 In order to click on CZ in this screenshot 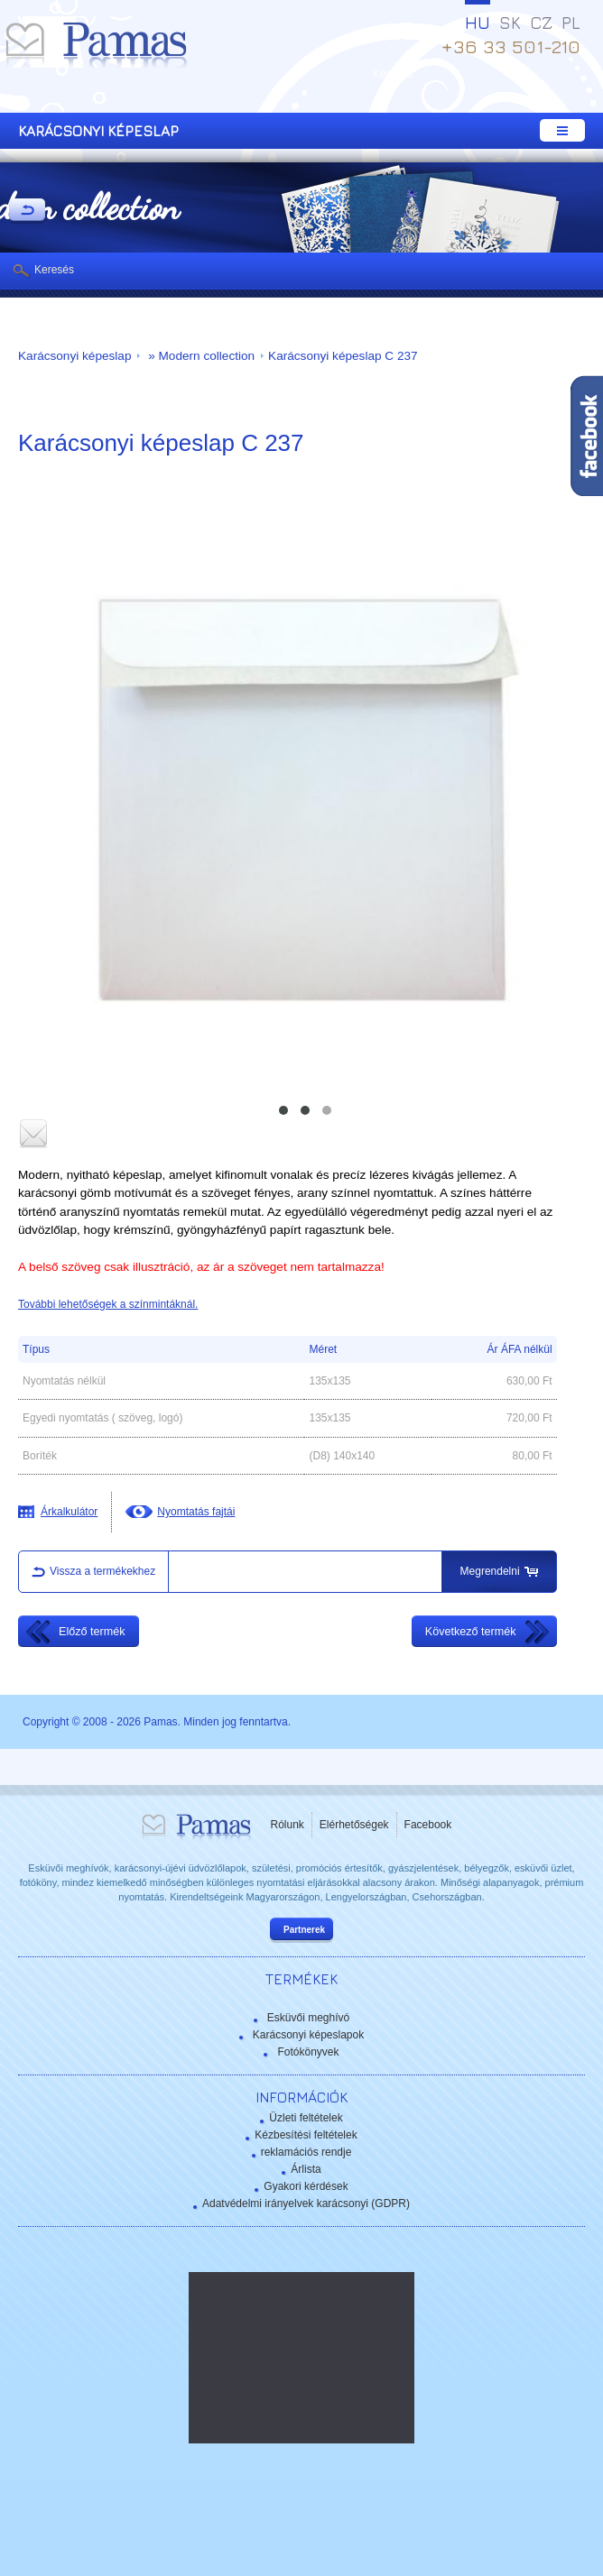, I will do `click(541, 22)`.